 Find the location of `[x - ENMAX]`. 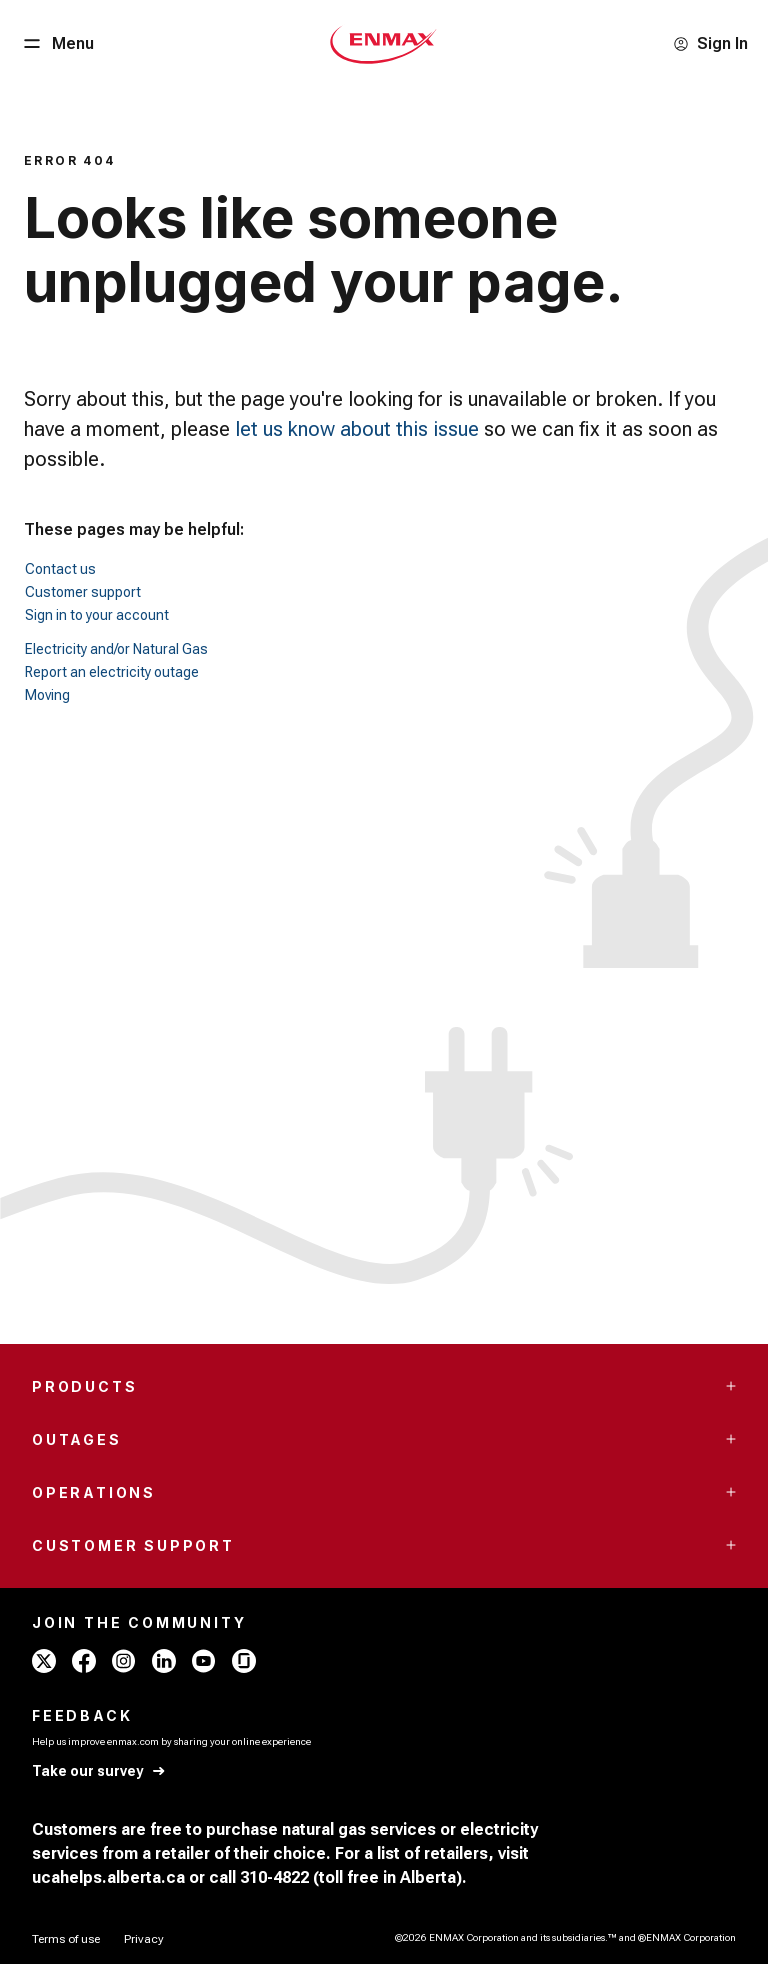

[x - ENMAX] is located at coordinates (44, 1661).